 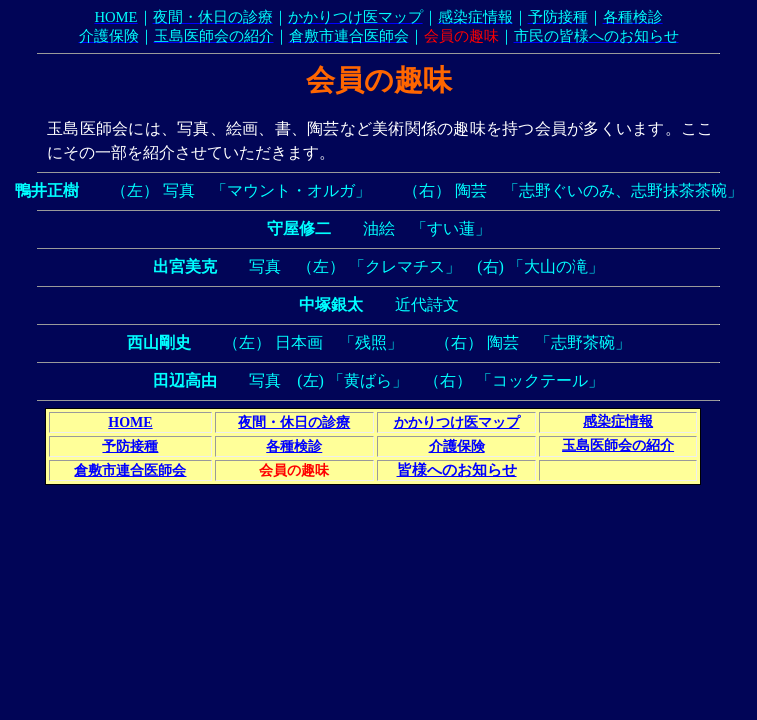 I want to click on HOME, so click(x=130, y=422).